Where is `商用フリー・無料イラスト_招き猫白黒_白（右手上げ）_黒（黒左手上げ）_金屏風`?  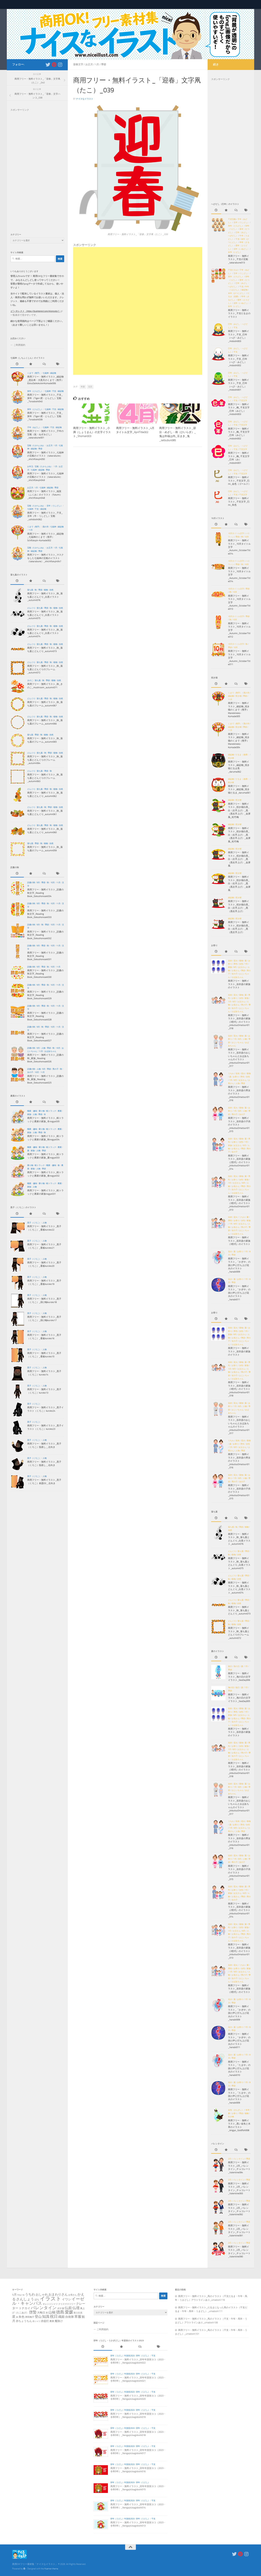 商用フリー・無料イラスト_招き猫白黒_白（右手上げ）_黒（黒左手上げ）_金屏風 is located at coordinates (239, 883).